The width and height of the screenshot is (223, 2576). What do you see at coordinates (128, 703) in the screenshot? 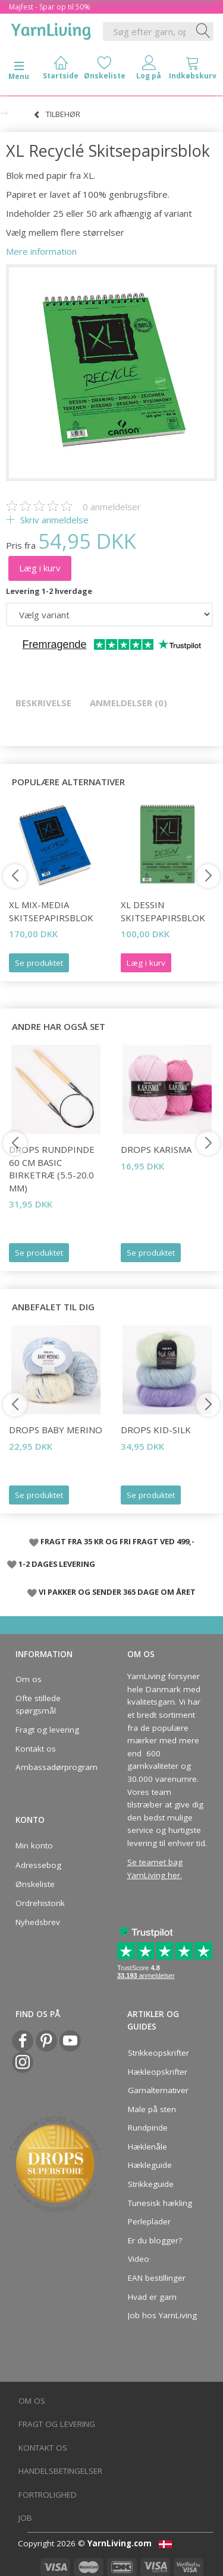
I see `Anmeldelser (0)` at bounding box center [128, 703].